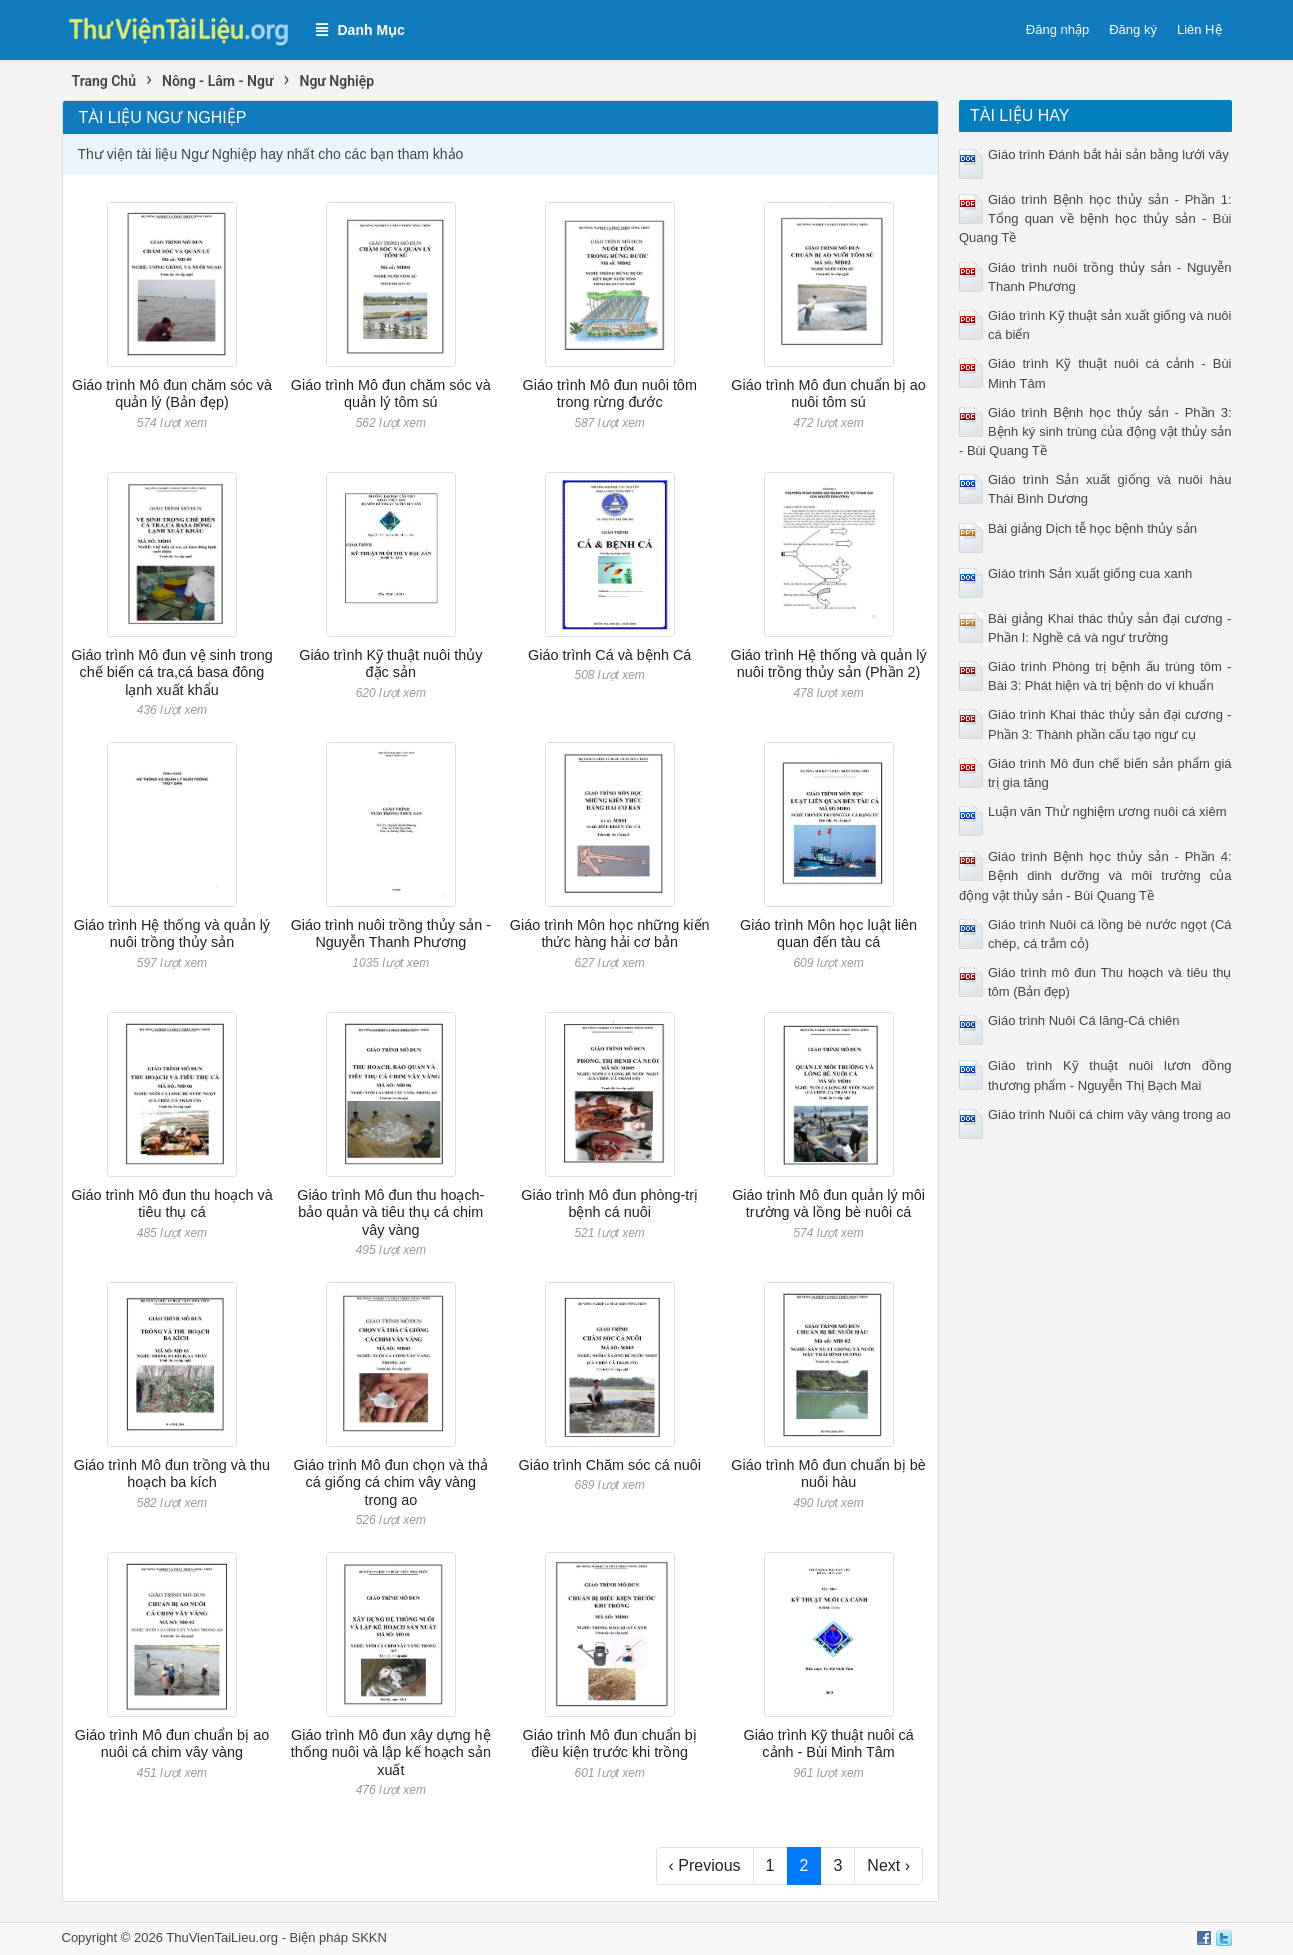 This screenshot has height=1955, width=1293. Describe the element at coordinates (828, 1473) in the screenshot. I see `Giáo trình Mô đun chuẩn bị bè nuôi hàu` at that location.